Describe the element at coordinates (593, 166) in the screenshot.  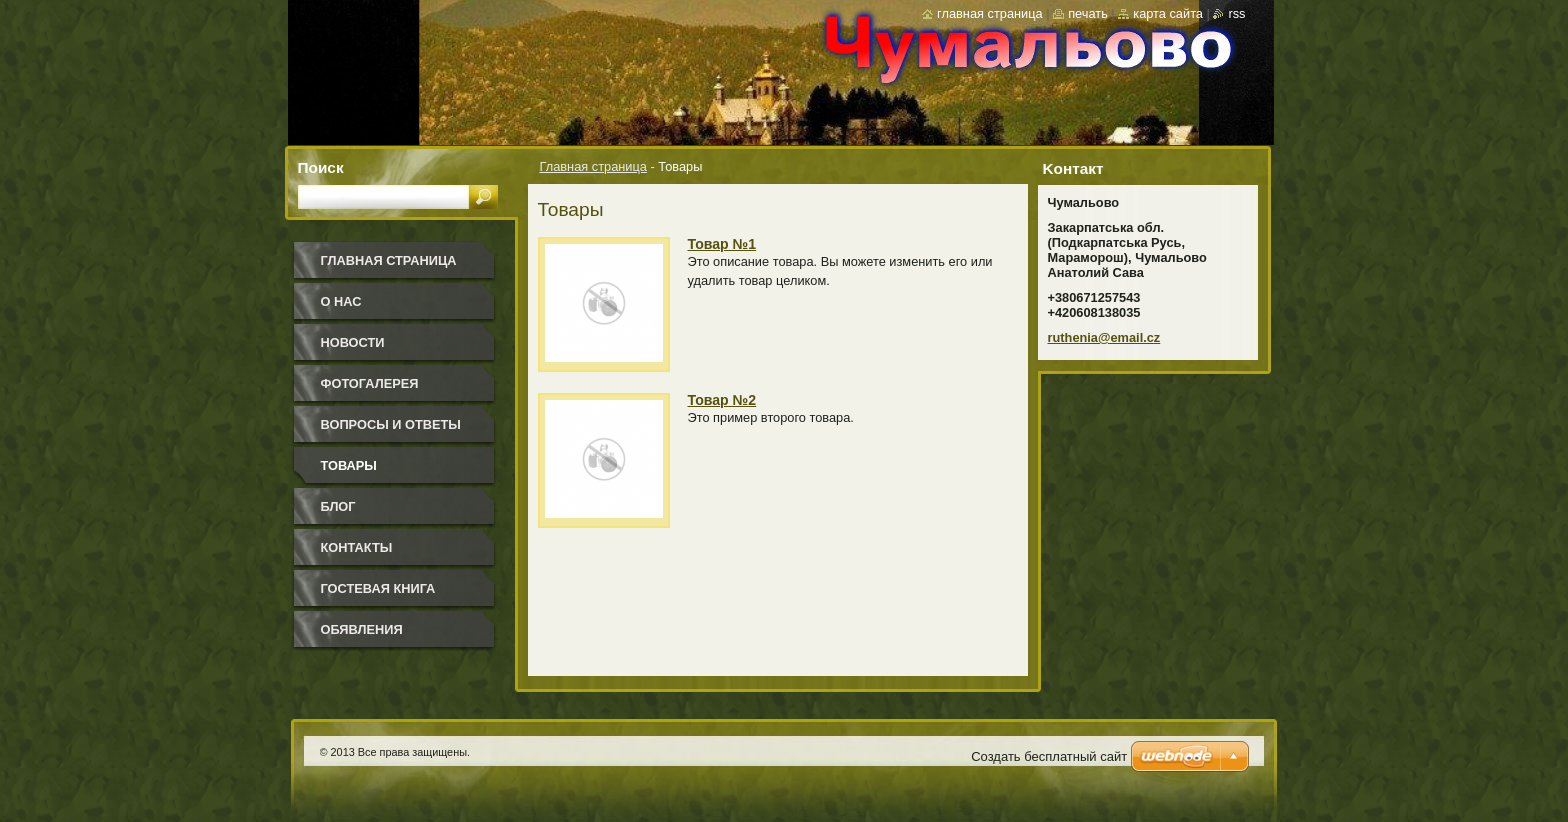
I see `Главная страница` at that location.